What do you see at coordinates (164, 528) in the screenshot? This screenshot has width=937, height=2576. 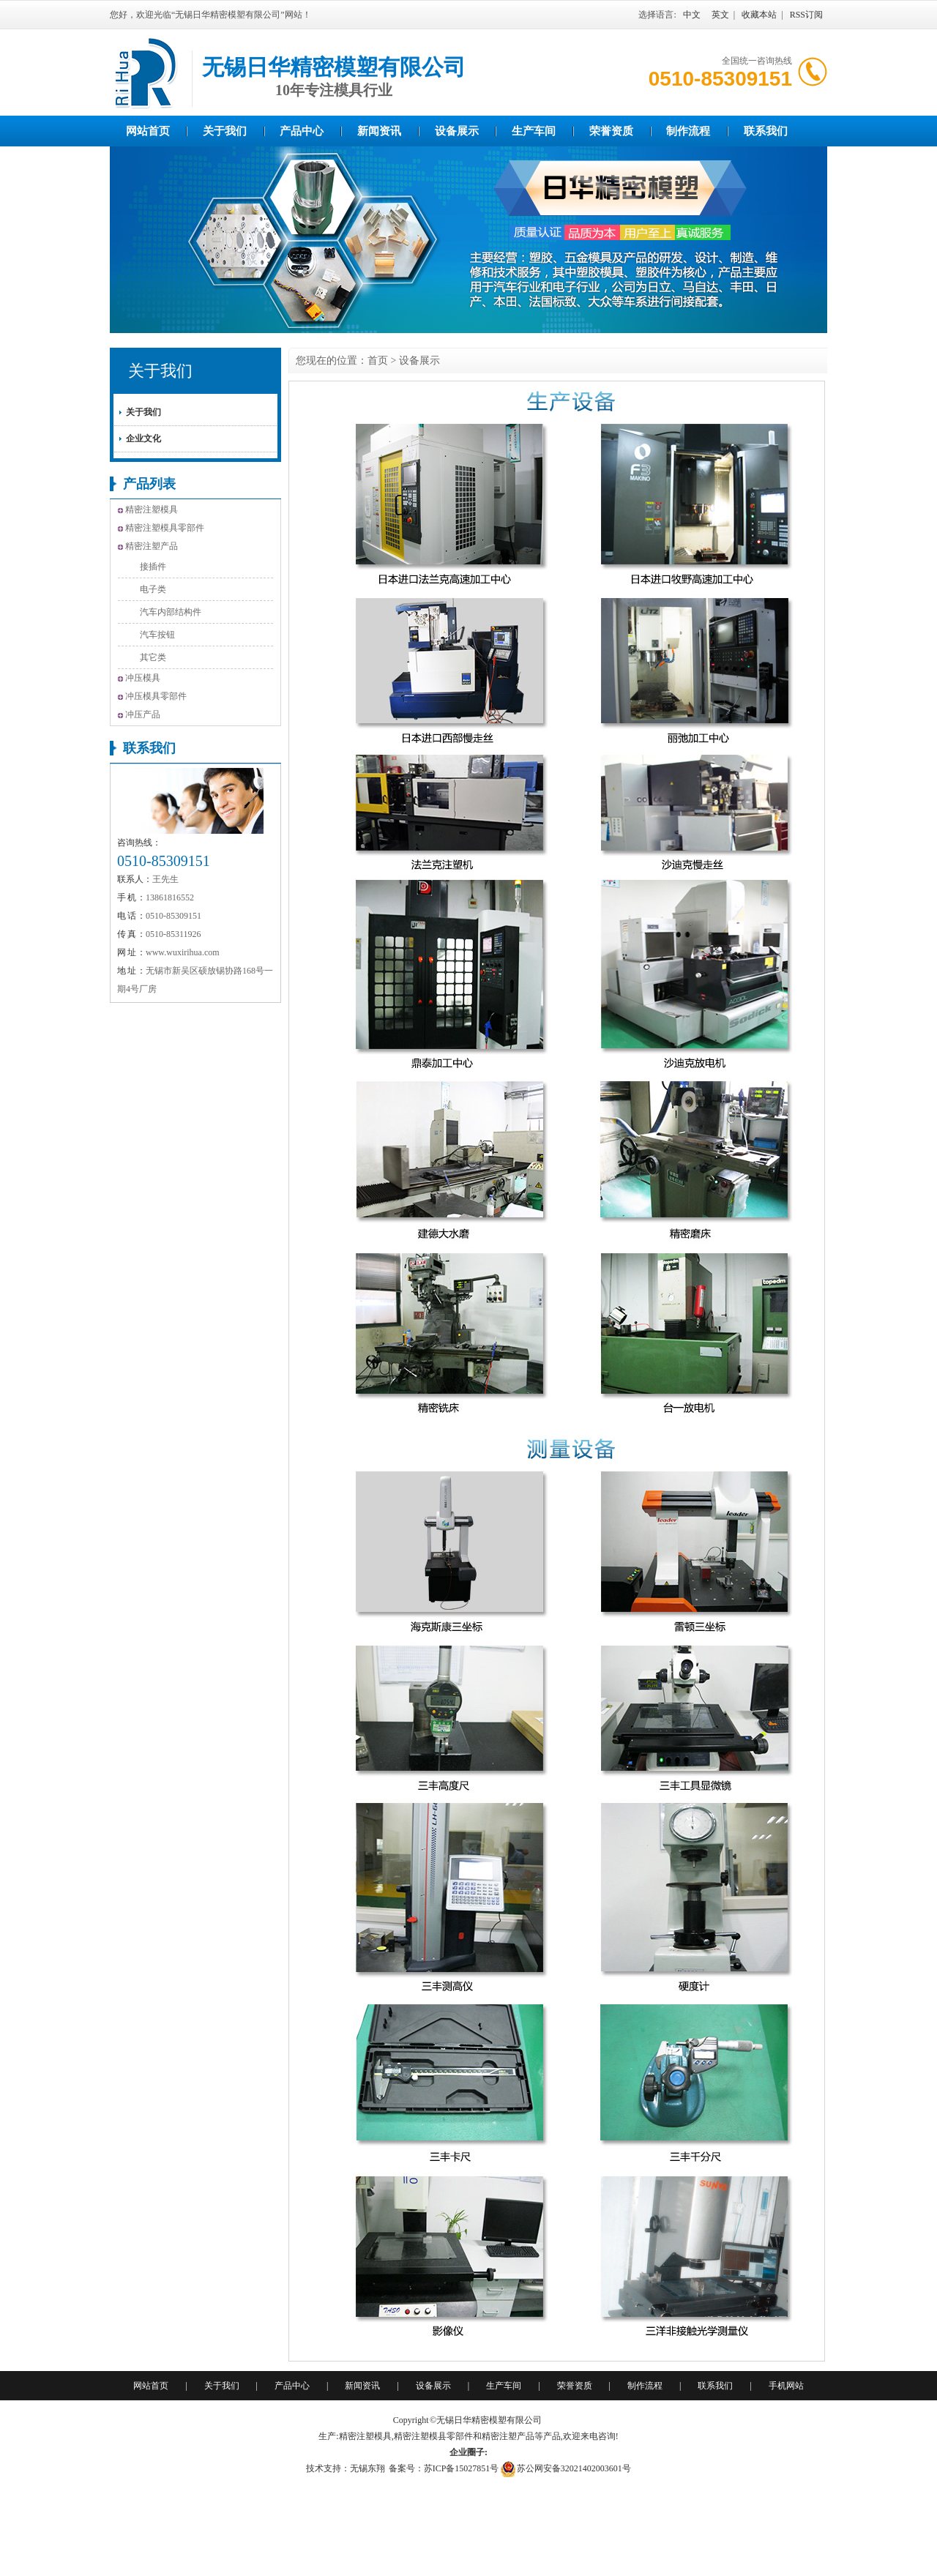 I see `精密注塑模具零部件` at bounding box center [164, 528].